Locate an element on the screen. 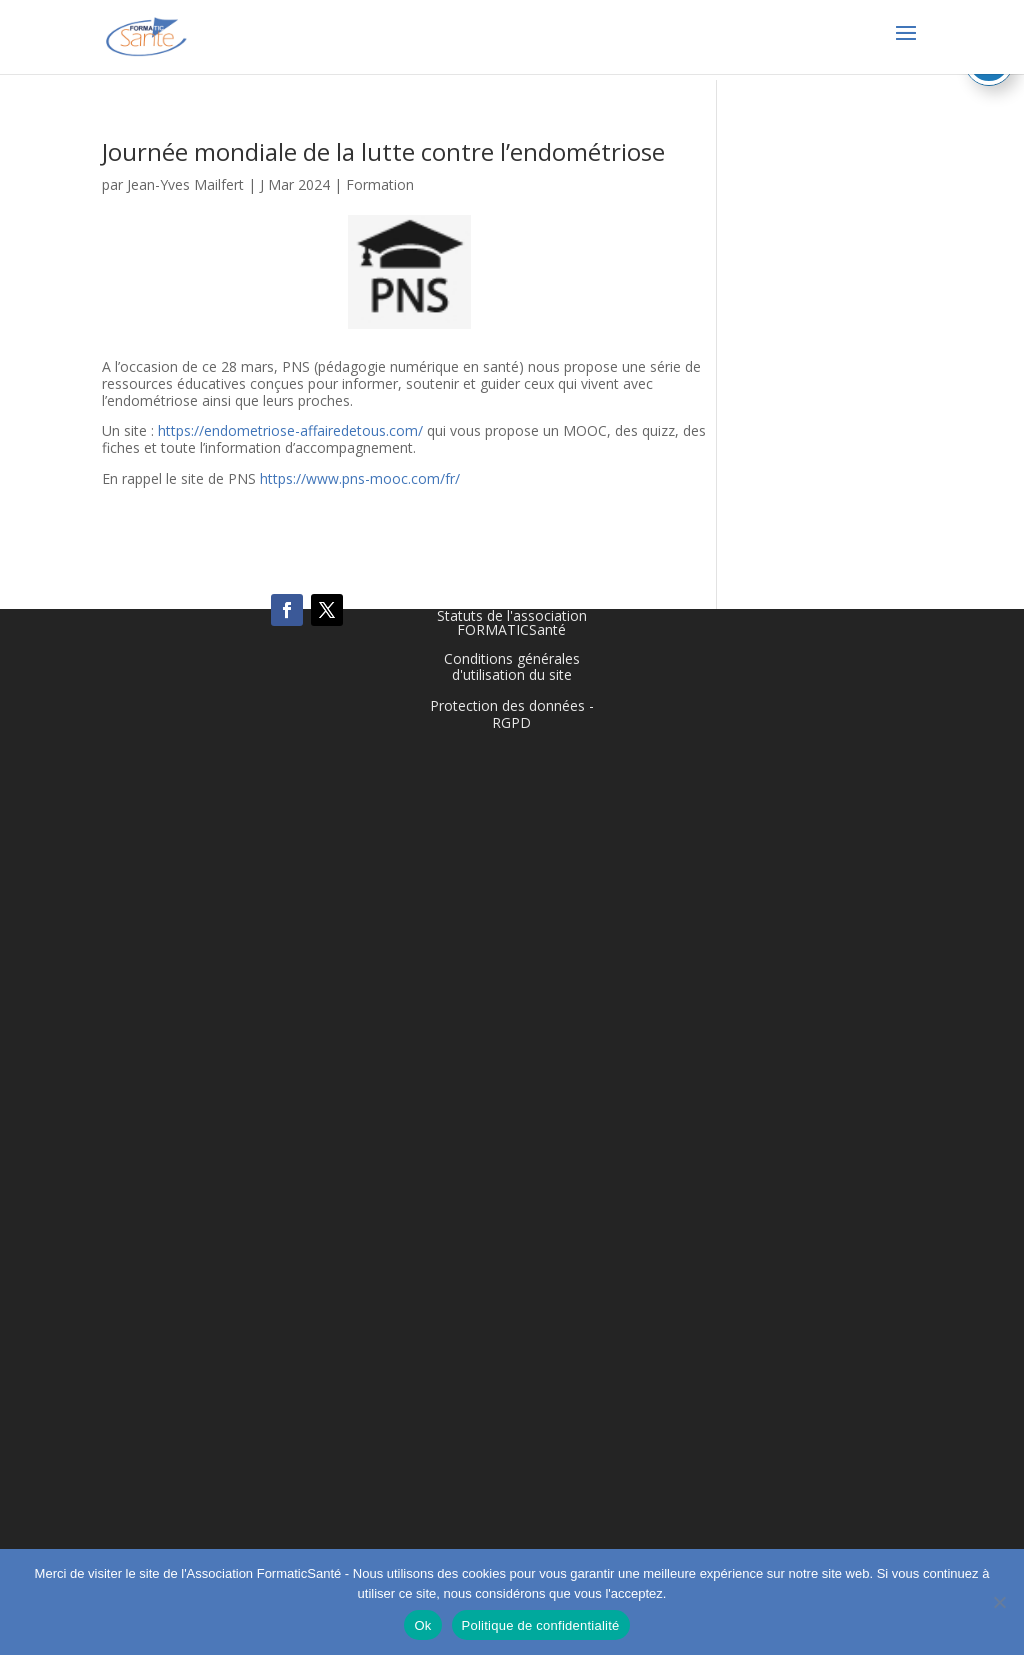 The image size is (1024, 1655). https://www.pns-mooc.com/fr/ is located at coordinates (360, 478).